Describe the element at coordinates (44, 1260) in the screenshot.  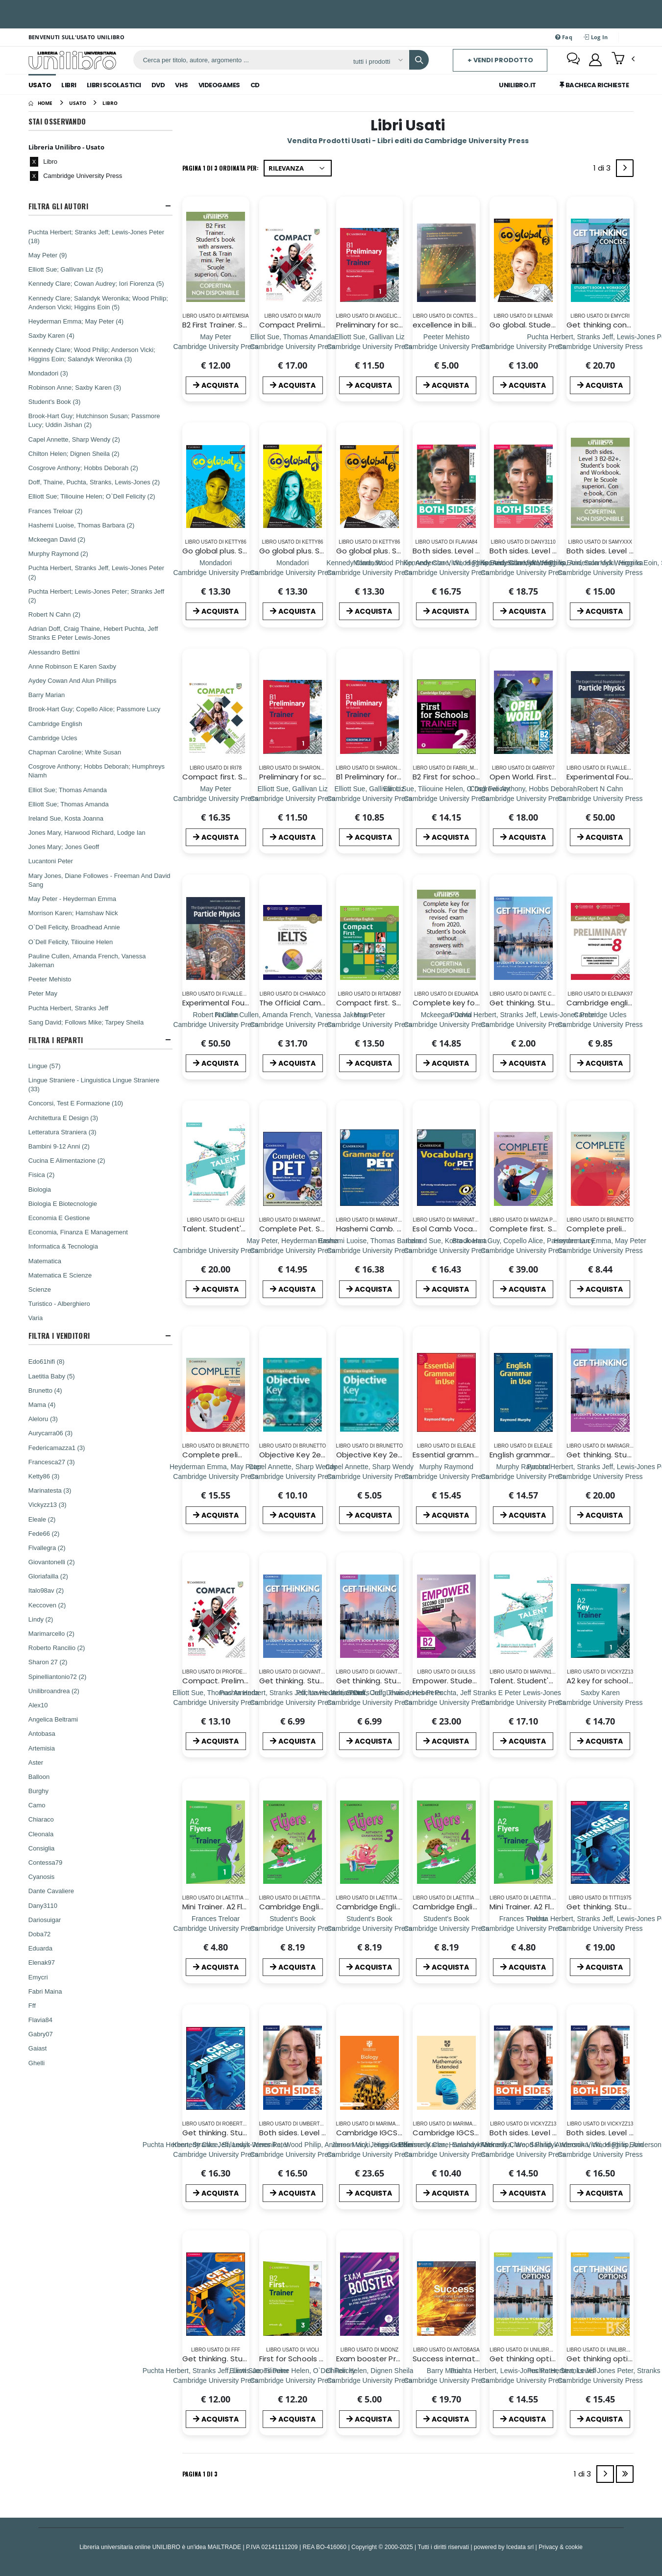
I see `Matematica` at that location.